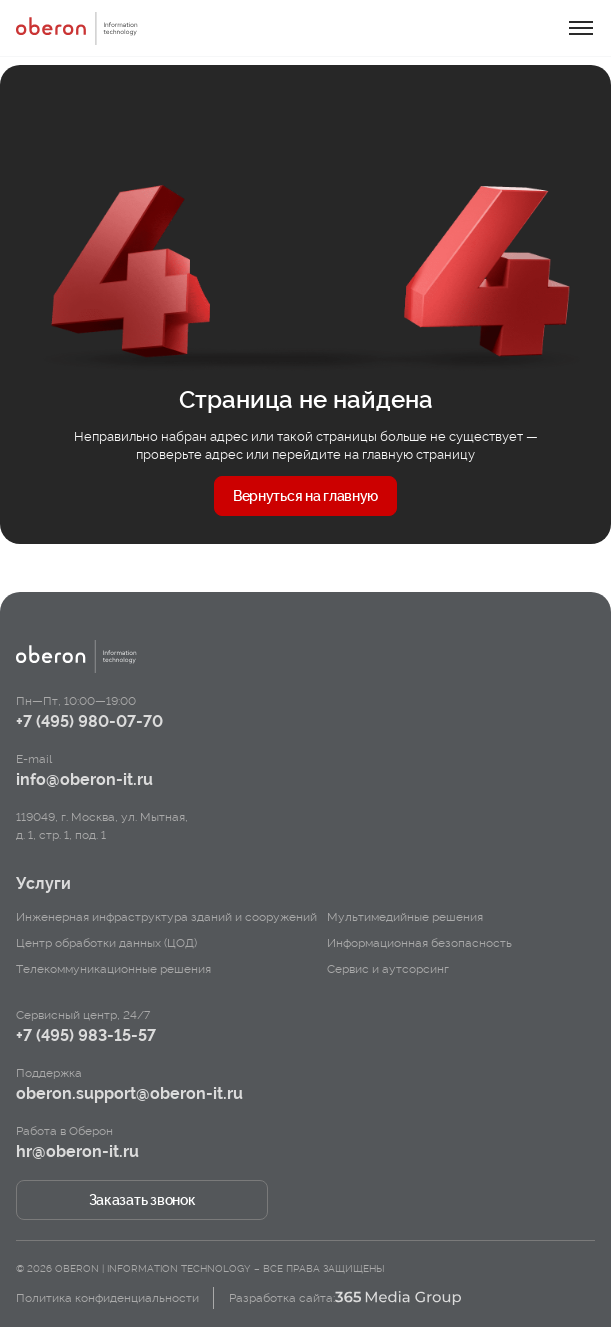 This screenshot has width=611, height=1327. Describe the element at coordinates (419, 943) in the screenshot. I see `Информационная безопасность` at that location.